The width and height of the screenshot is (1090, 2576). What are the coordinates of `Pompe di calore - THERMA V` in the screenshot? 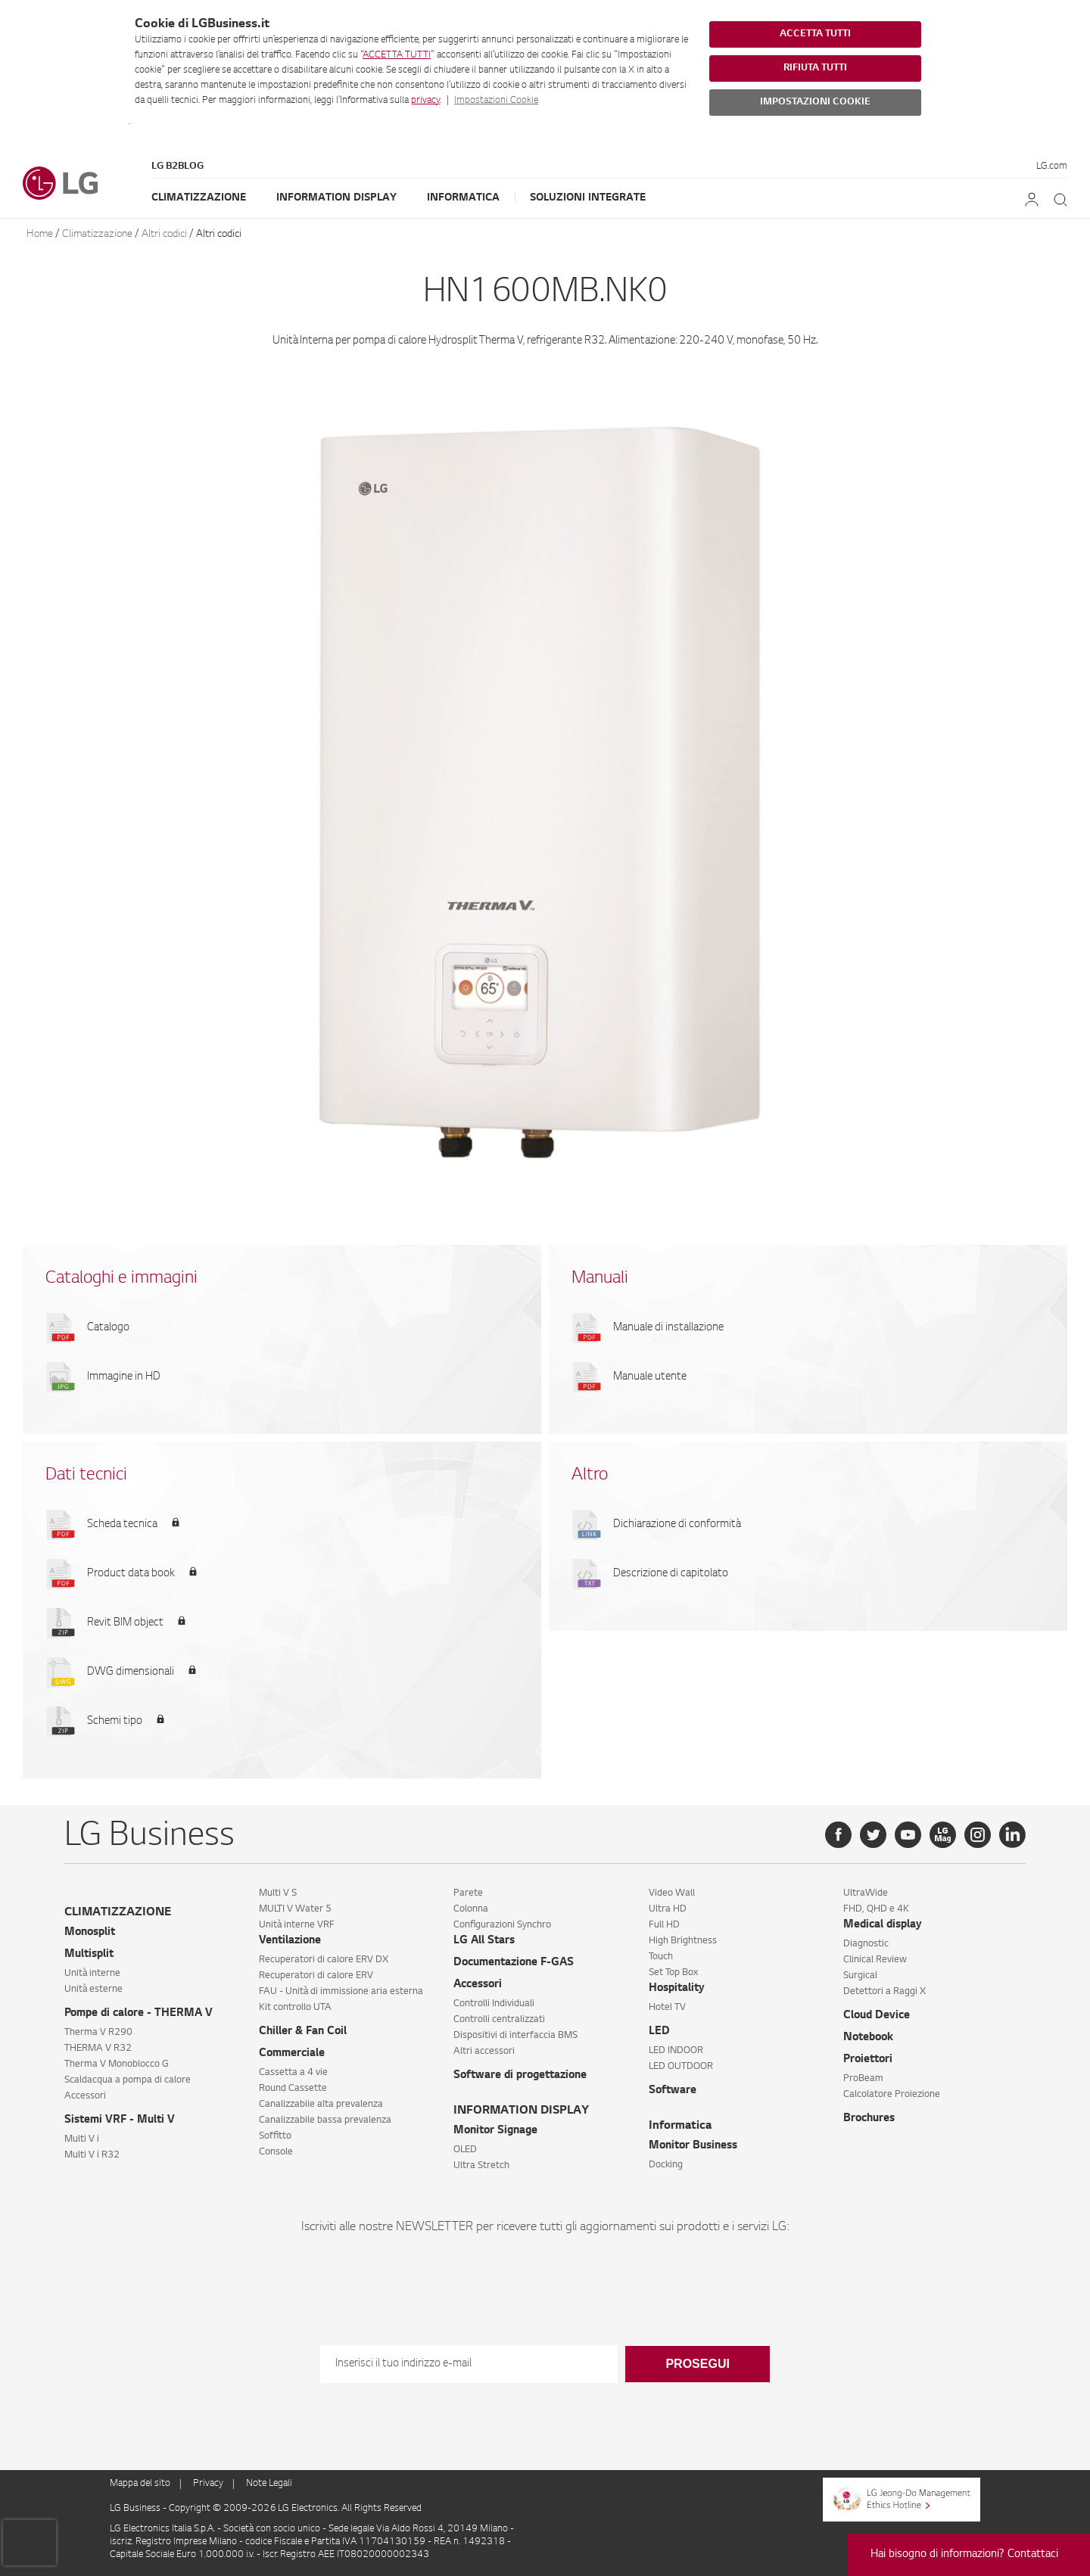 It's located at (138, 2014).